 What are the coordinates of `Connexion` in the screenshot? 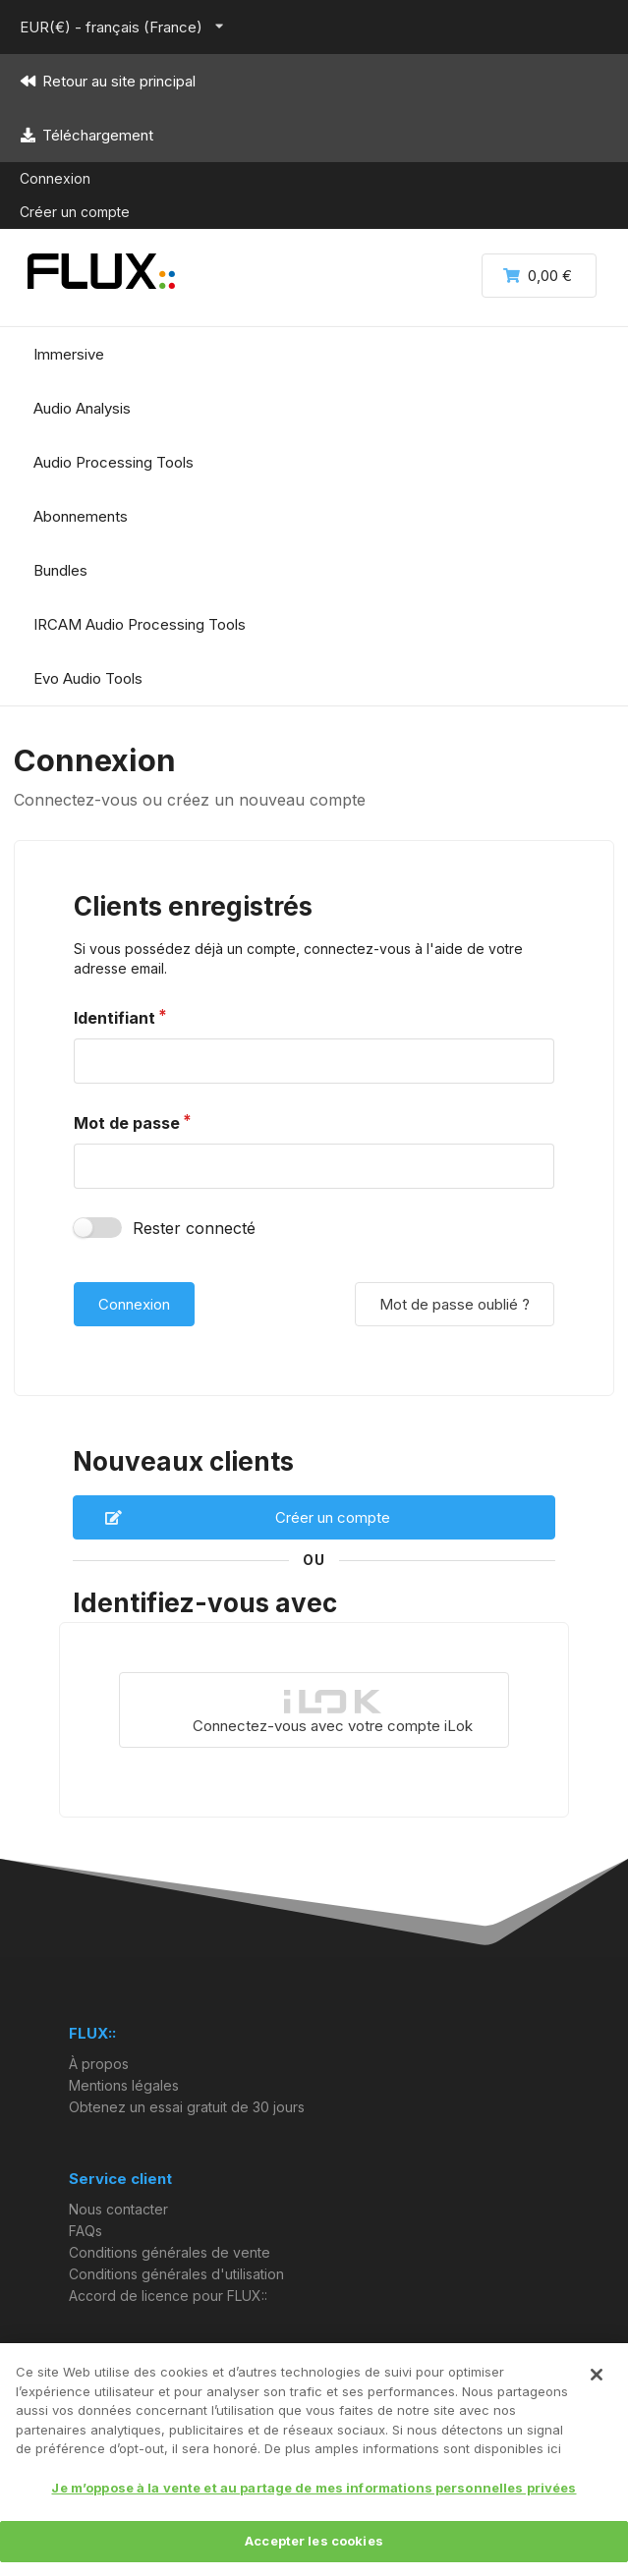 It's located at (55, 178).